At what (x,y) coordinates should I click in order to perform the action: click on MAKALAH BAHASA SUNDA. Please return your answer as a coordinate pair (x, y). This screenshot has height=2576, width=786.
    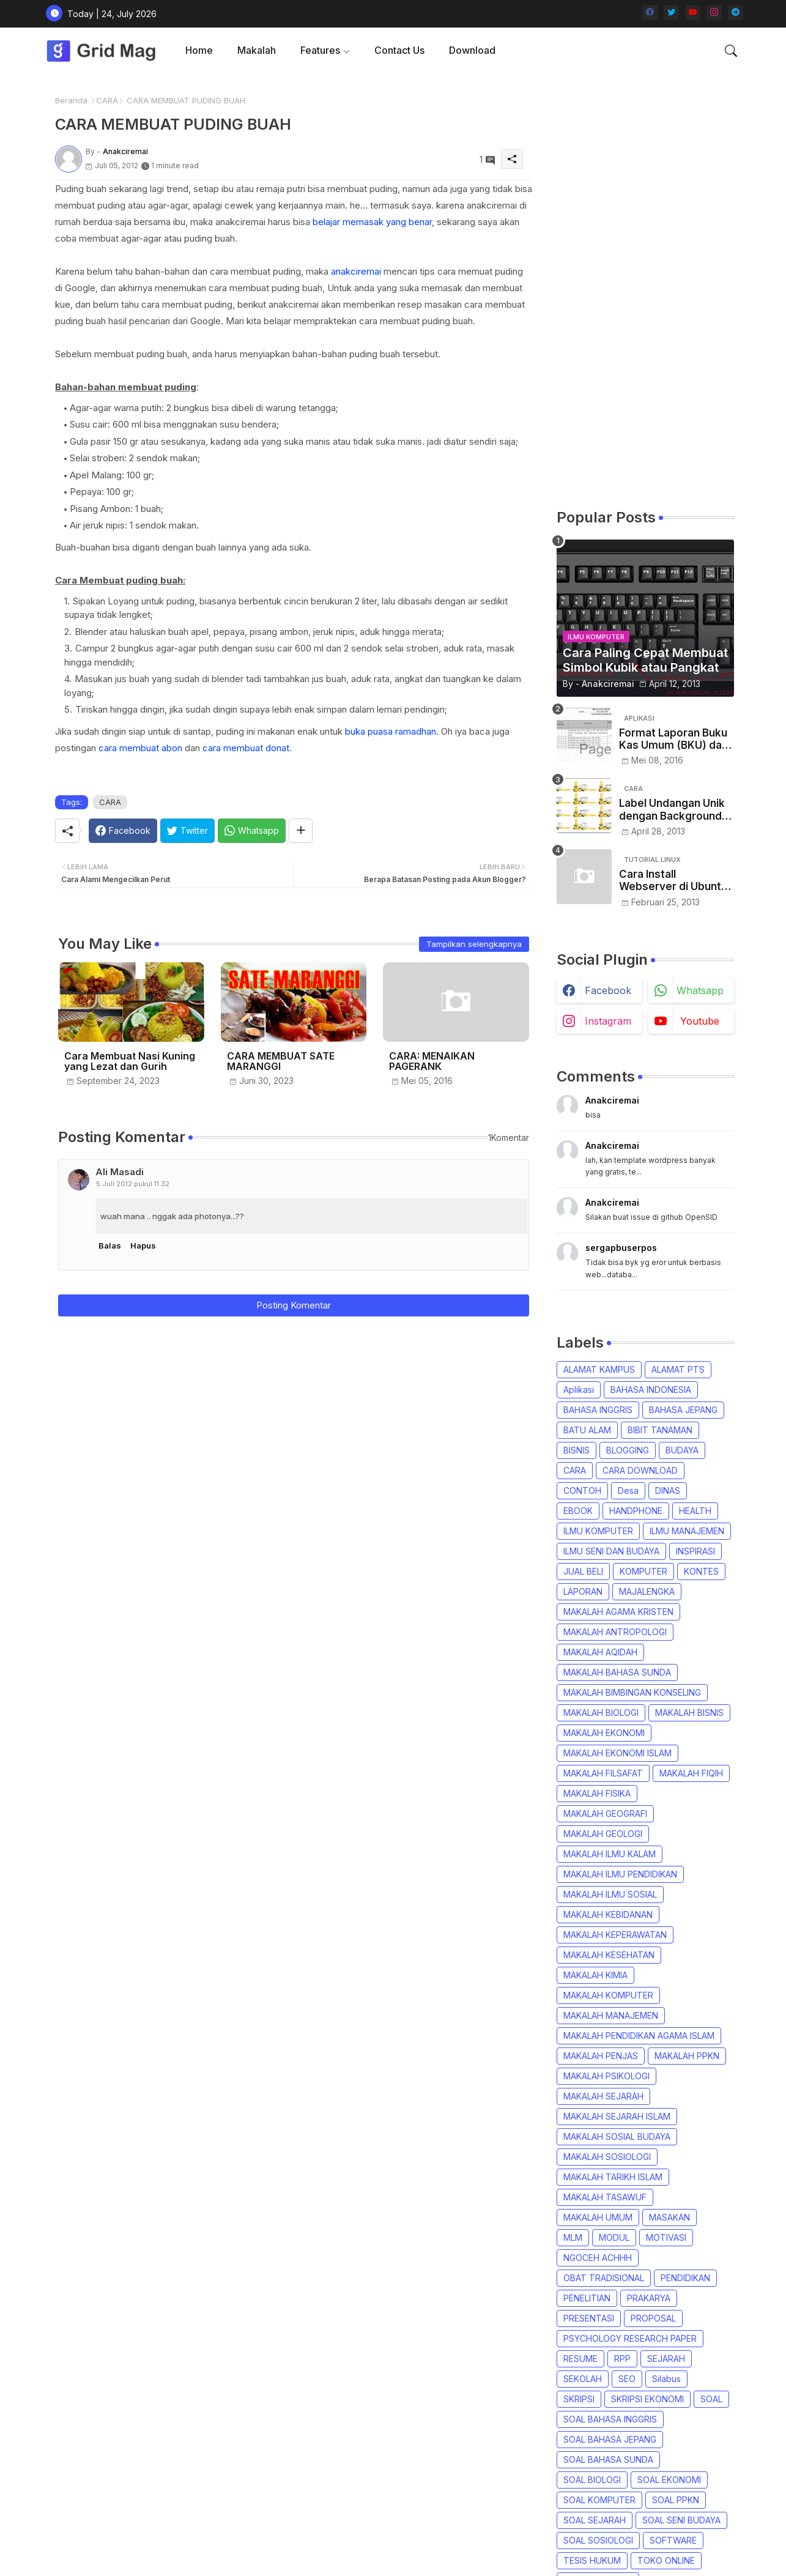
    Looking at the image, I should click on (617, 1672).